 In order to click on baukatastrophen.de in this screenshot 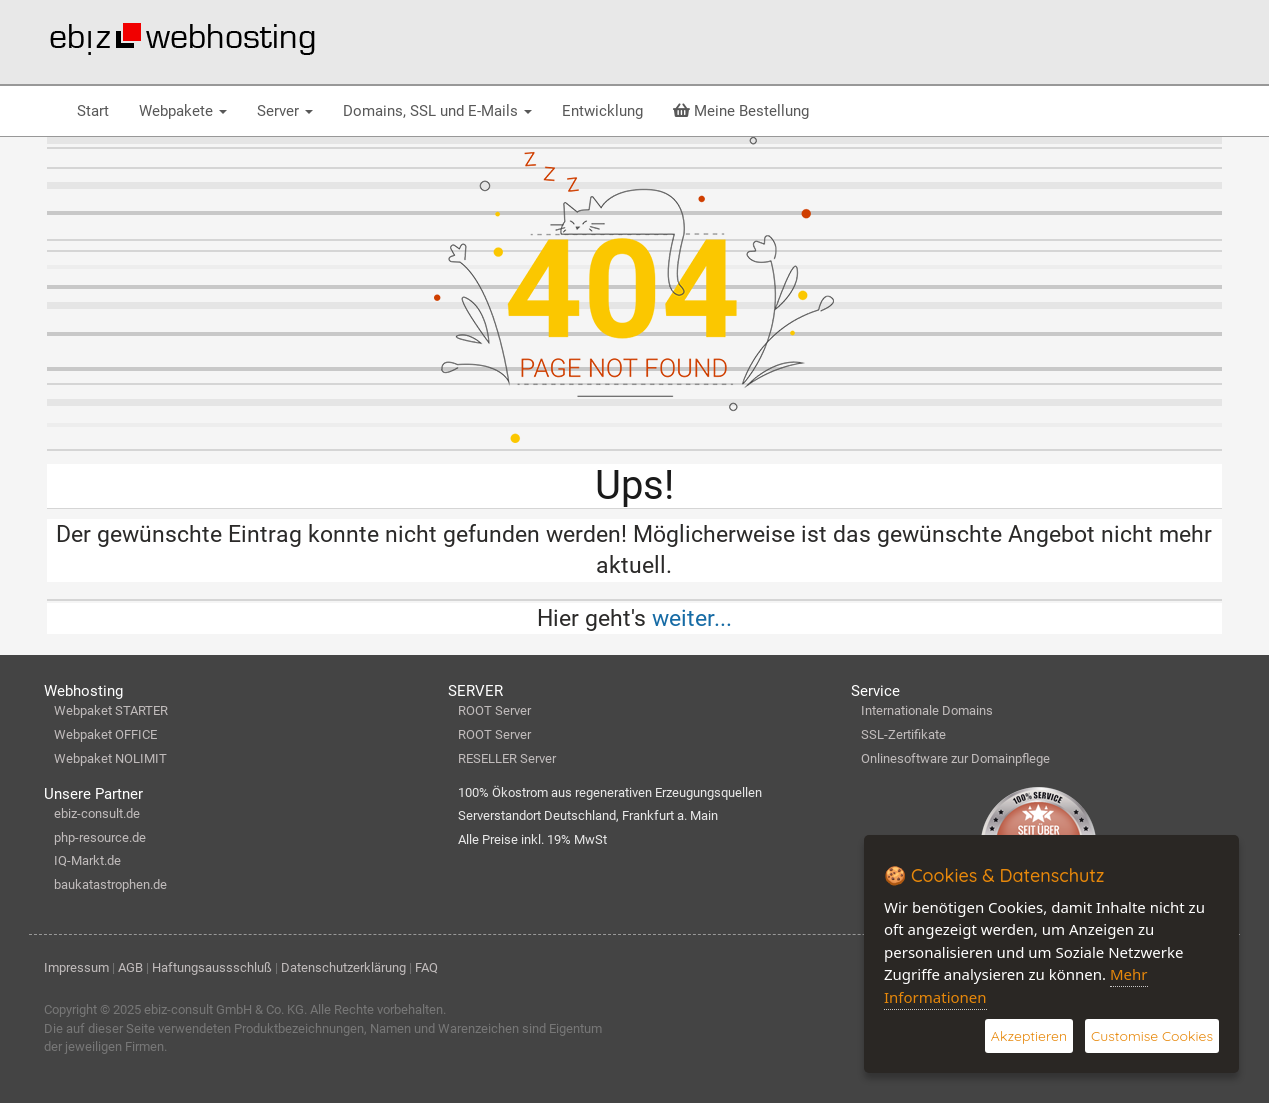, I will do `click(110, 884)`.